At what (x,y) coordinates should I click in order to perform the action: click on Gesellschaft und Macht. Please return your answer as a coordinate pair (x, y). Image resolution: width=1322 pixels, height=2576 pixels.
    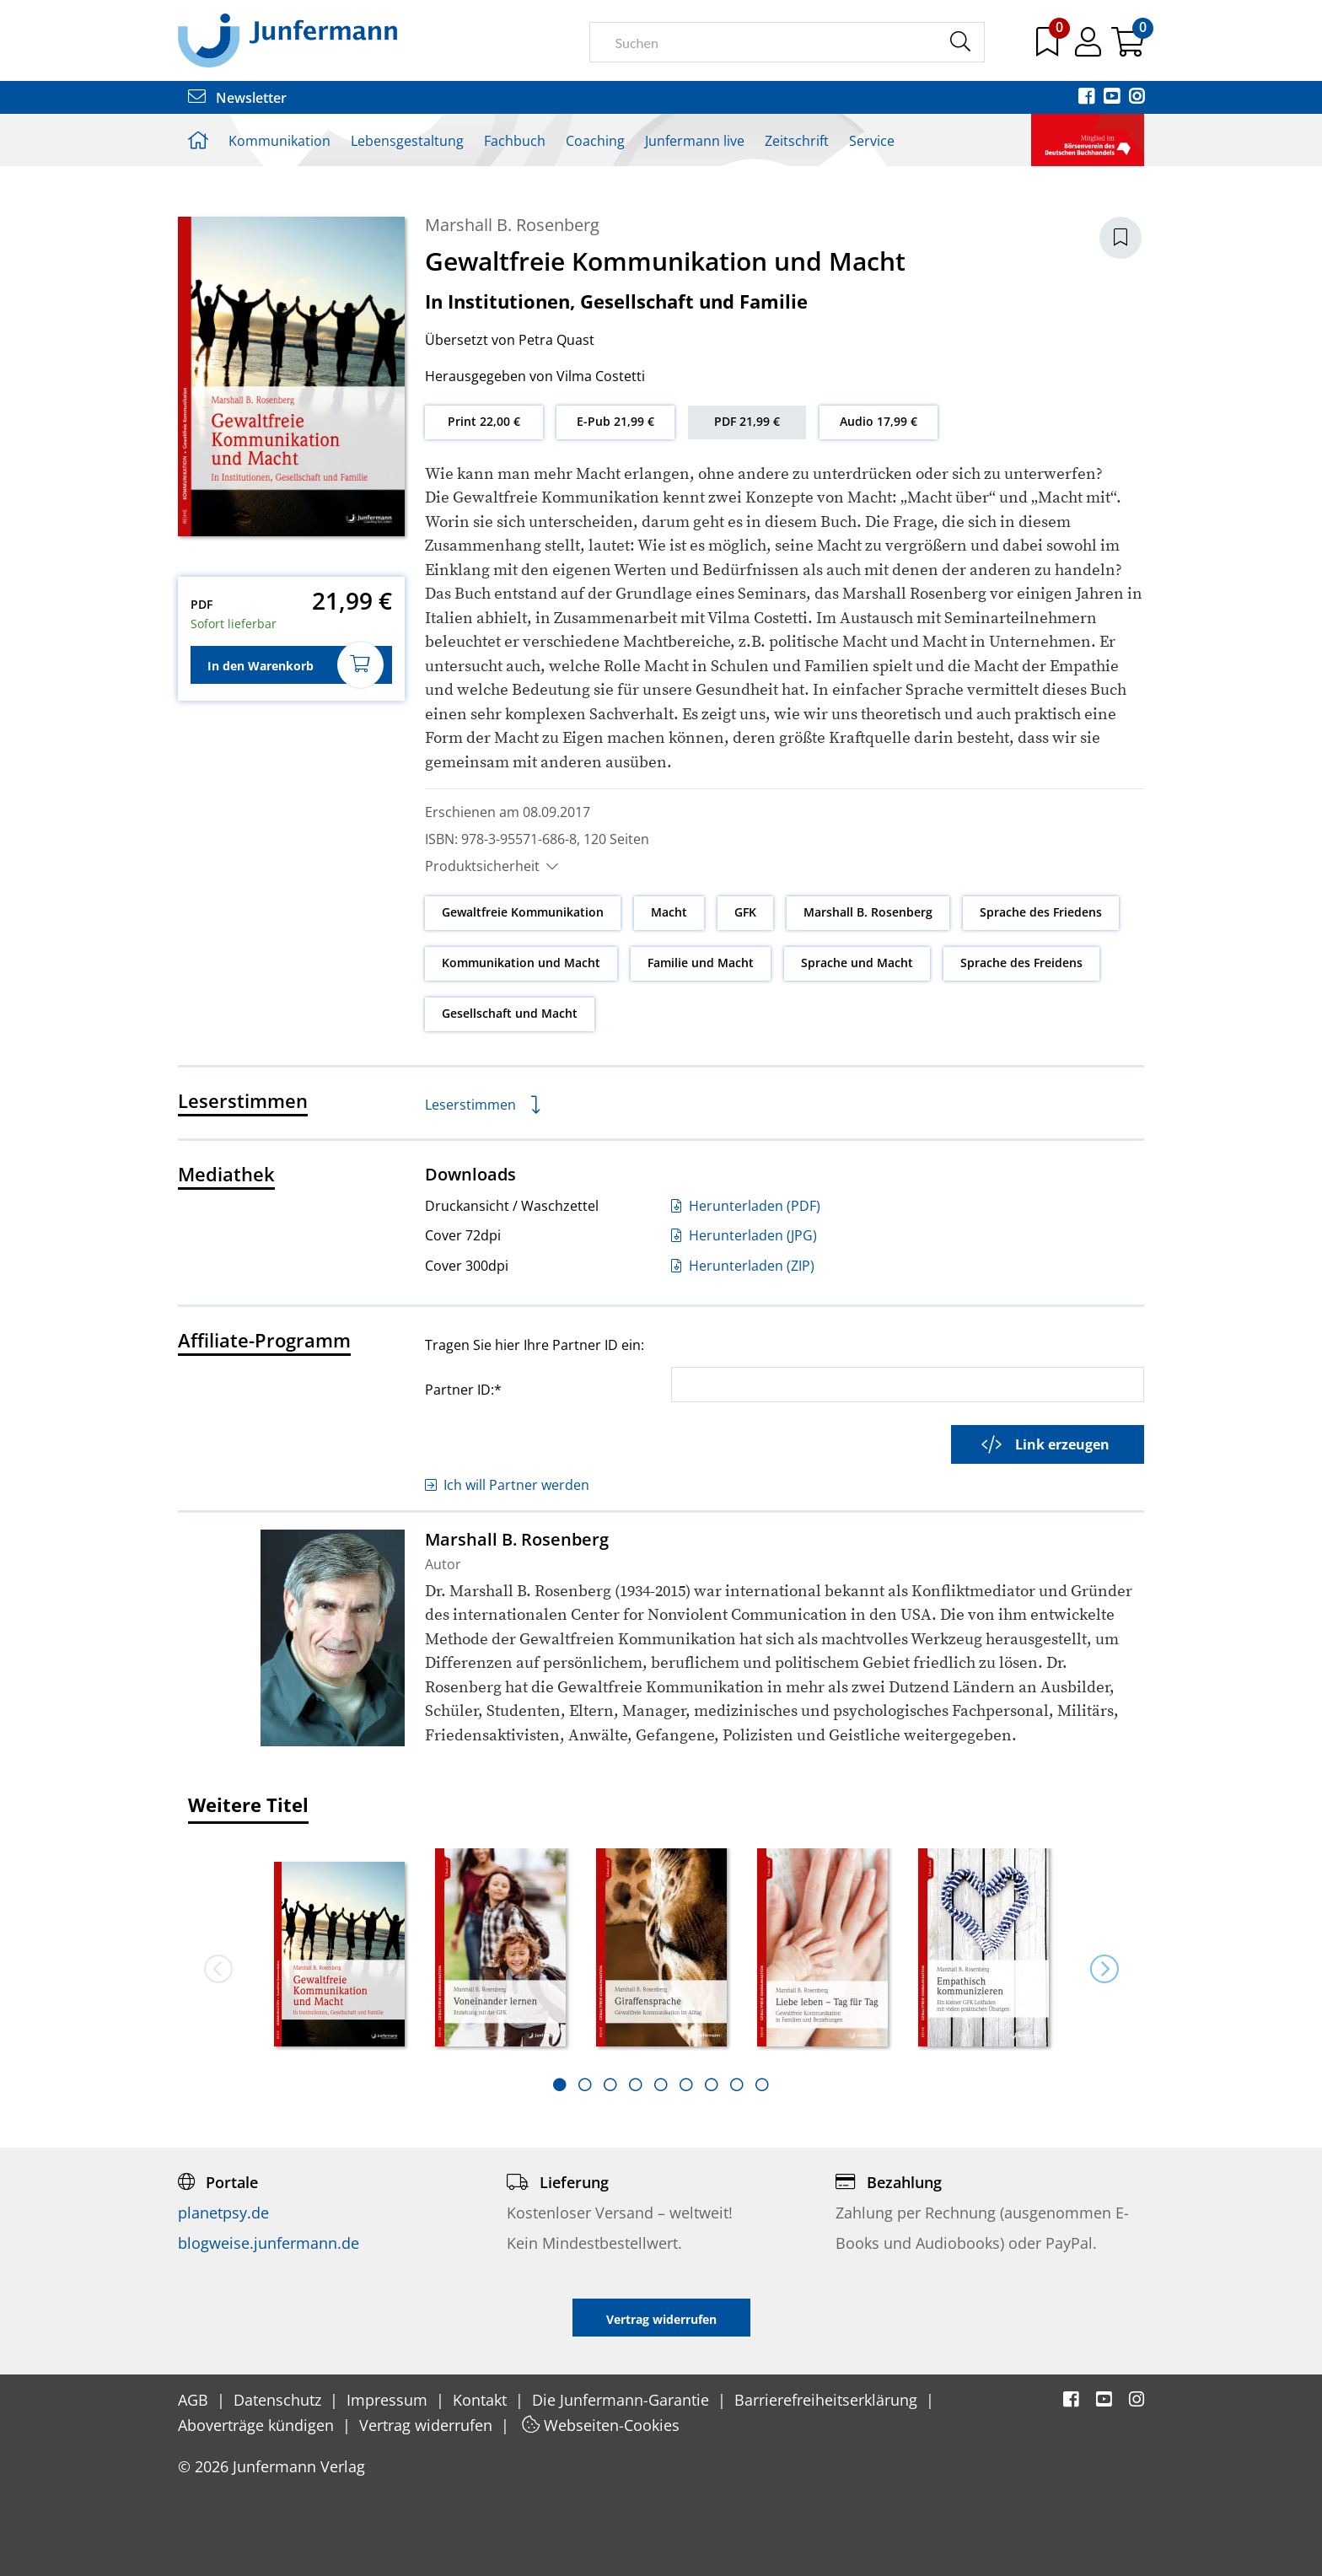
    Looking at the image, I should click on (510, 1013).